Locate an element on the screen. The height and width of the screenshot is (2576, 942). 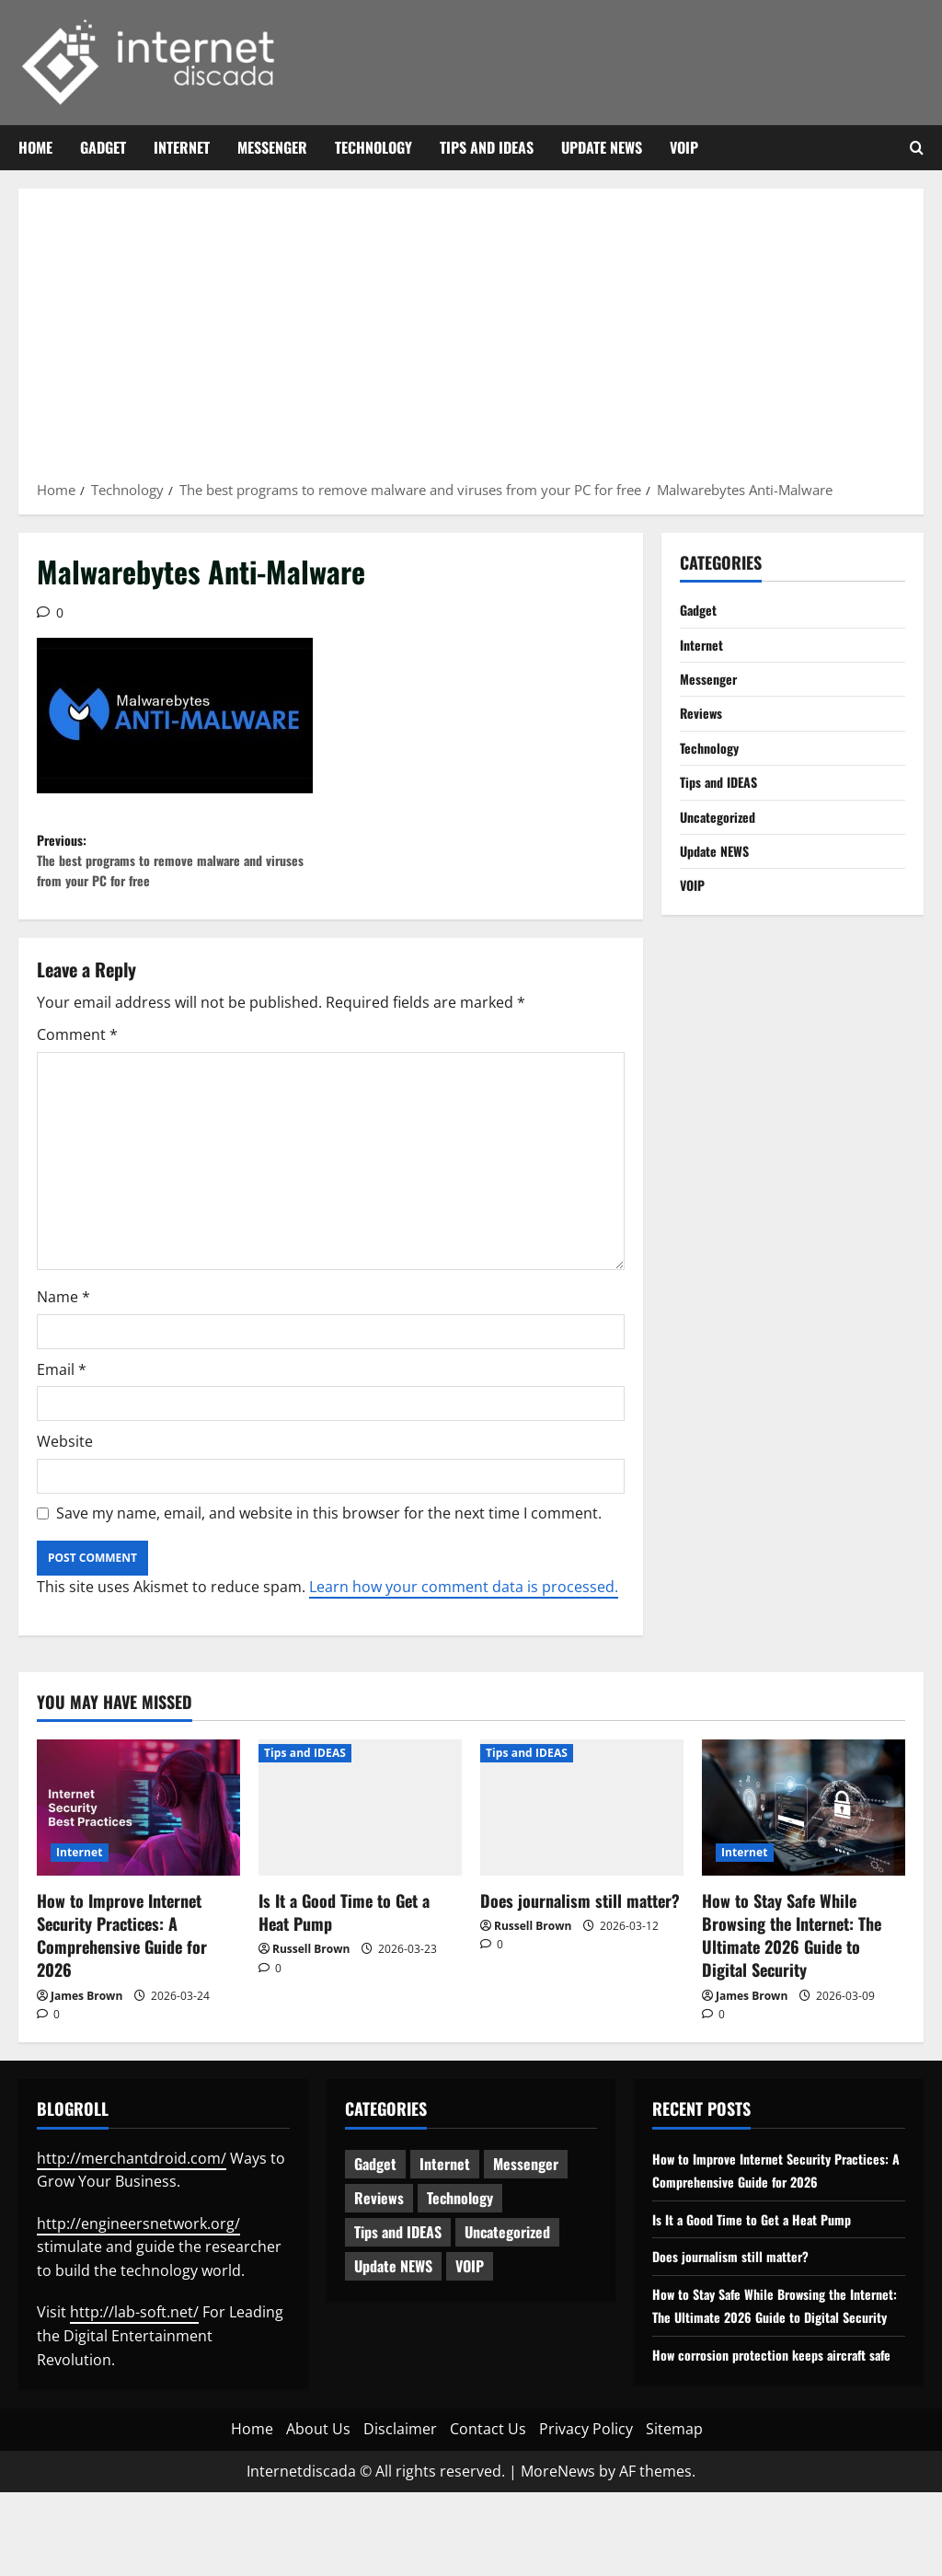
Disclaimer is located at coordinates (400, 2512).